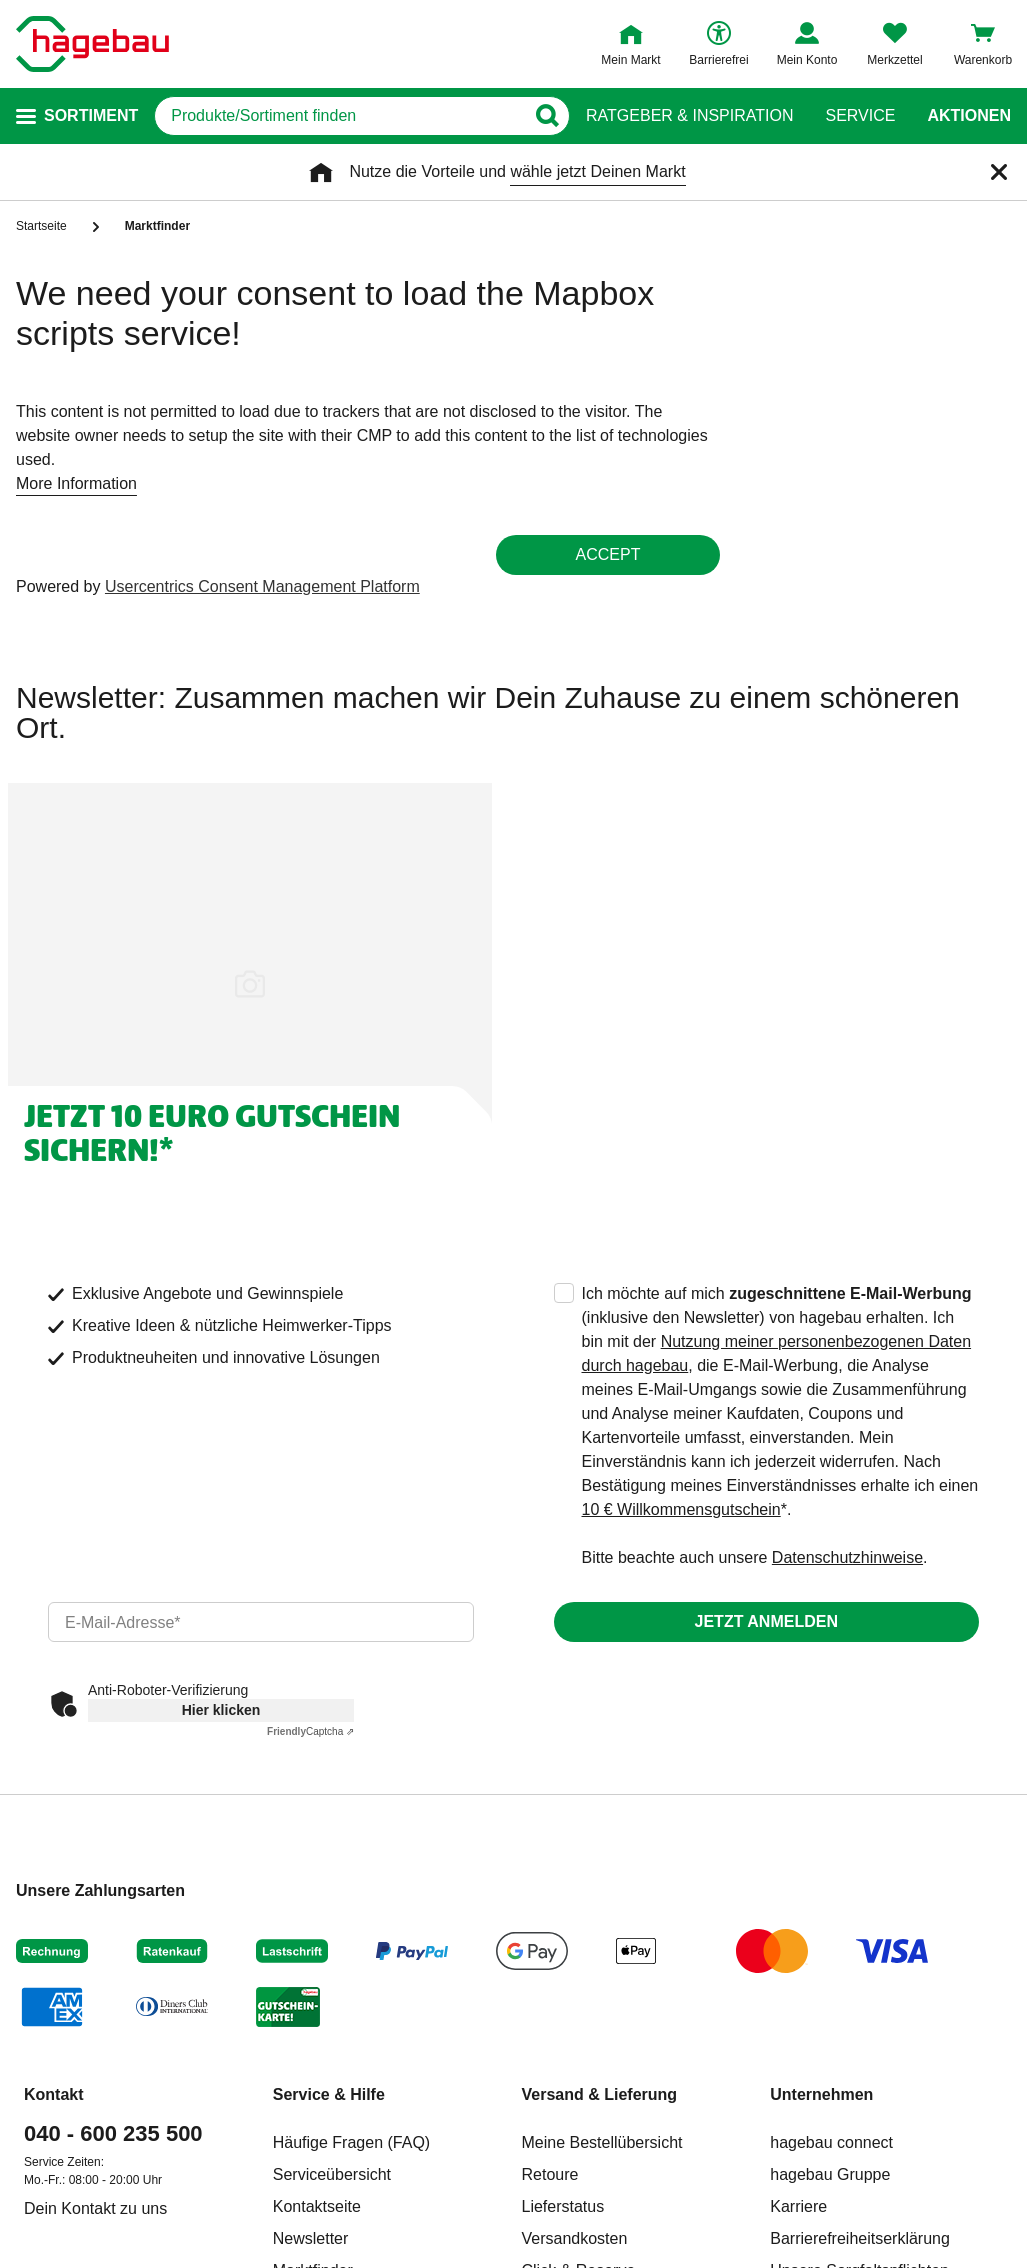 This screenshot has height=2268, width=1027. What do you see at coordinates (262, 586) in the screenshot?
I see `Usercentrics Consent Management Platform` at bounding box center [262, 586].